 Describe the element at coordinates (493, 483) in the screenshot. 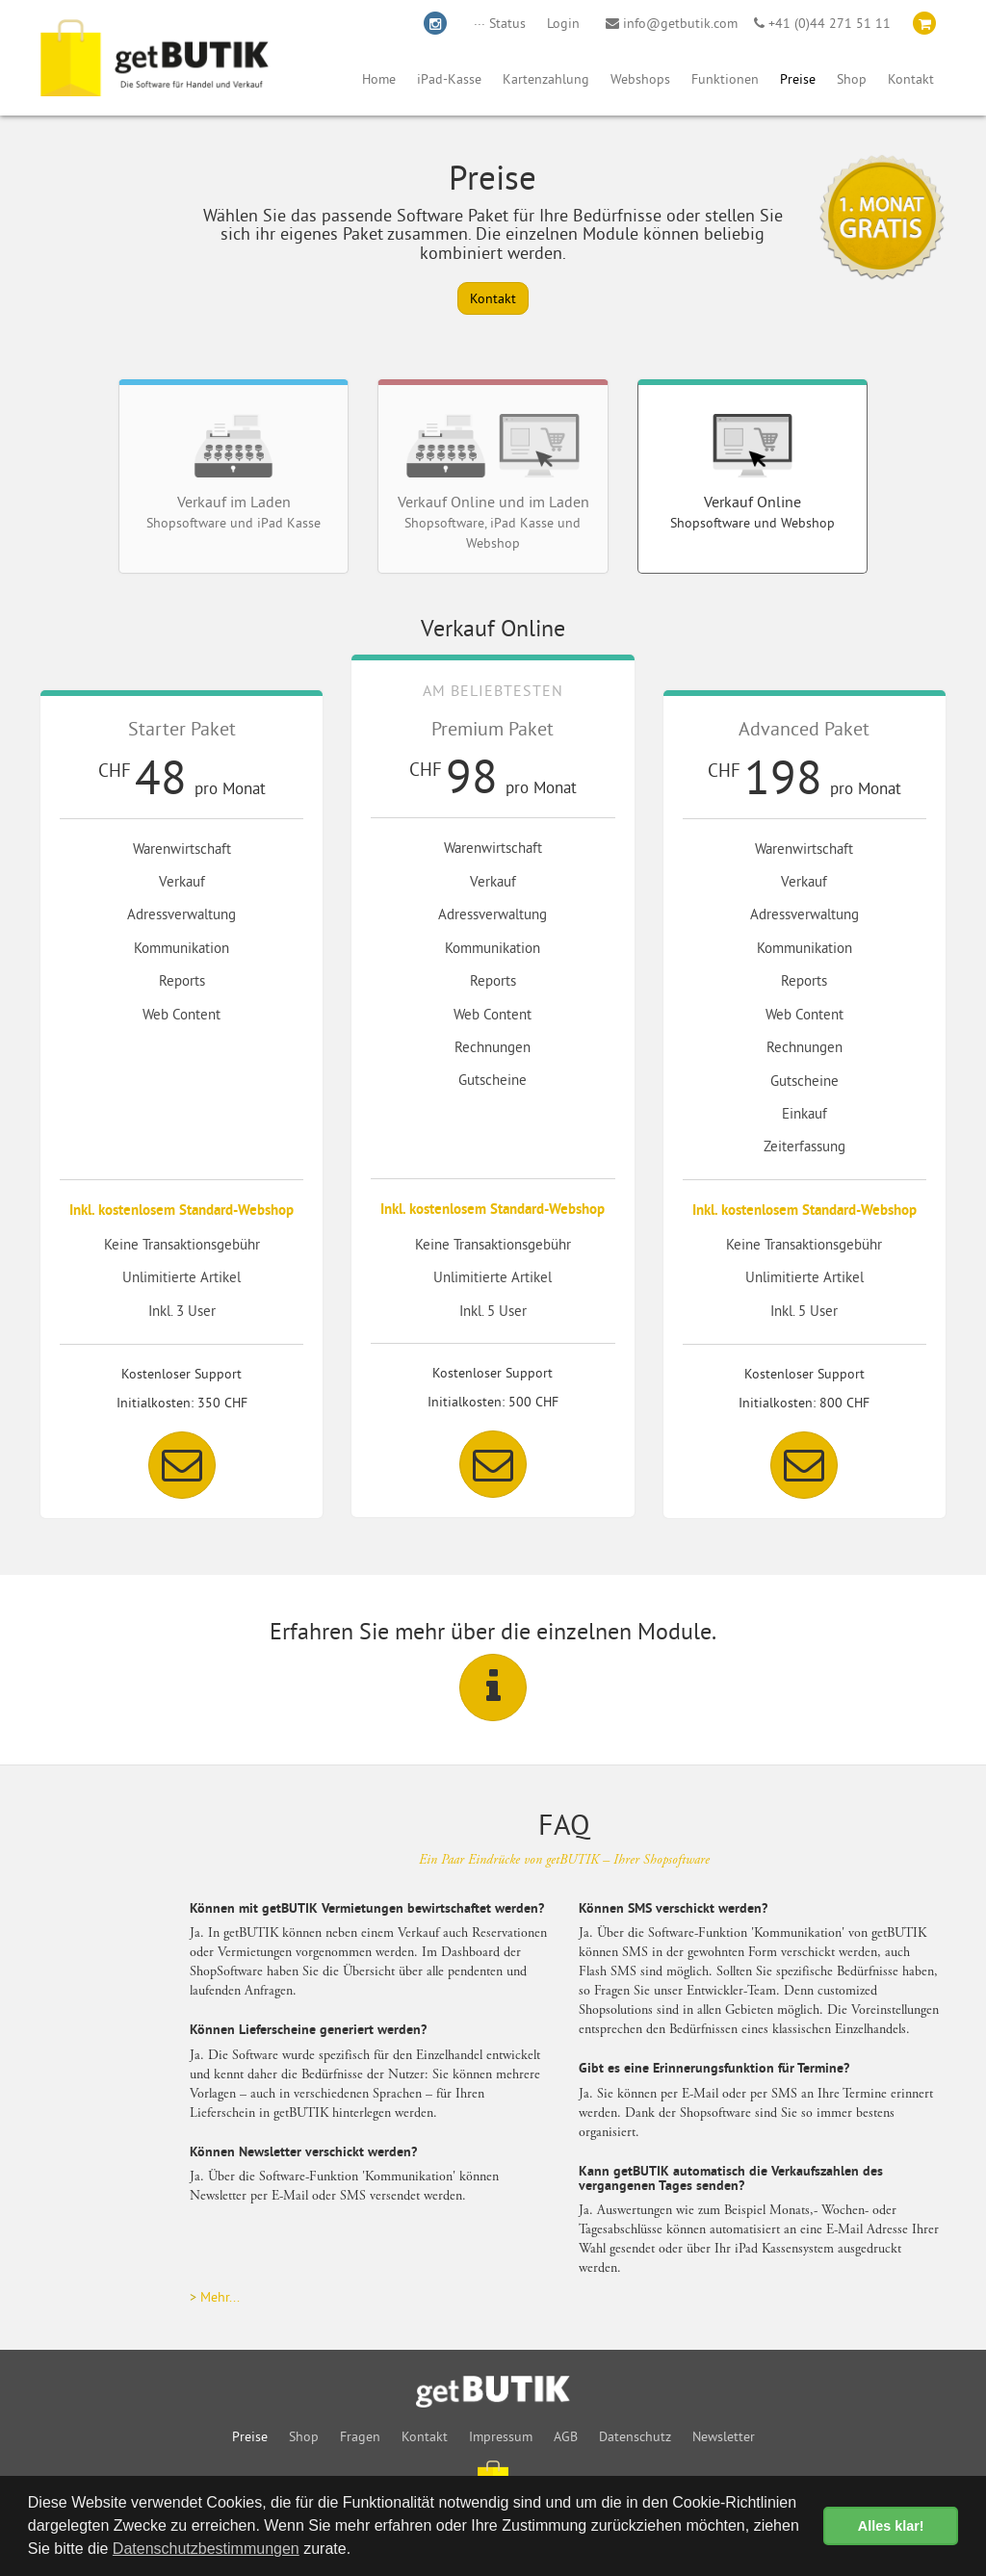

I see `Verkauf Online und im Laden` at that location.